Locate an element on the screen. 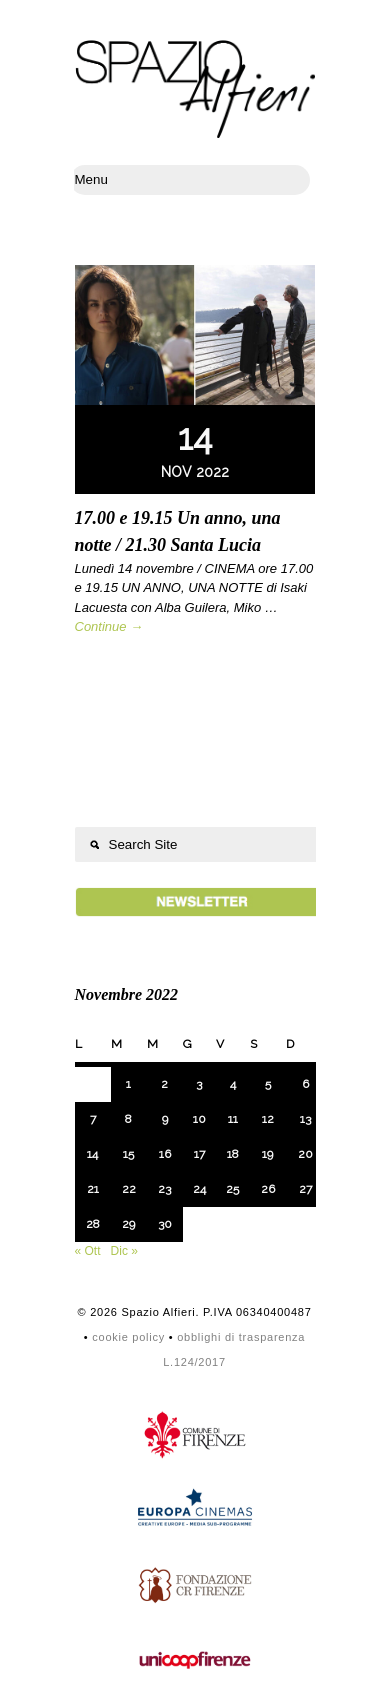  4 [Articoli pubblicati in 4 November 2022] is located at coordinates (233, 1084).